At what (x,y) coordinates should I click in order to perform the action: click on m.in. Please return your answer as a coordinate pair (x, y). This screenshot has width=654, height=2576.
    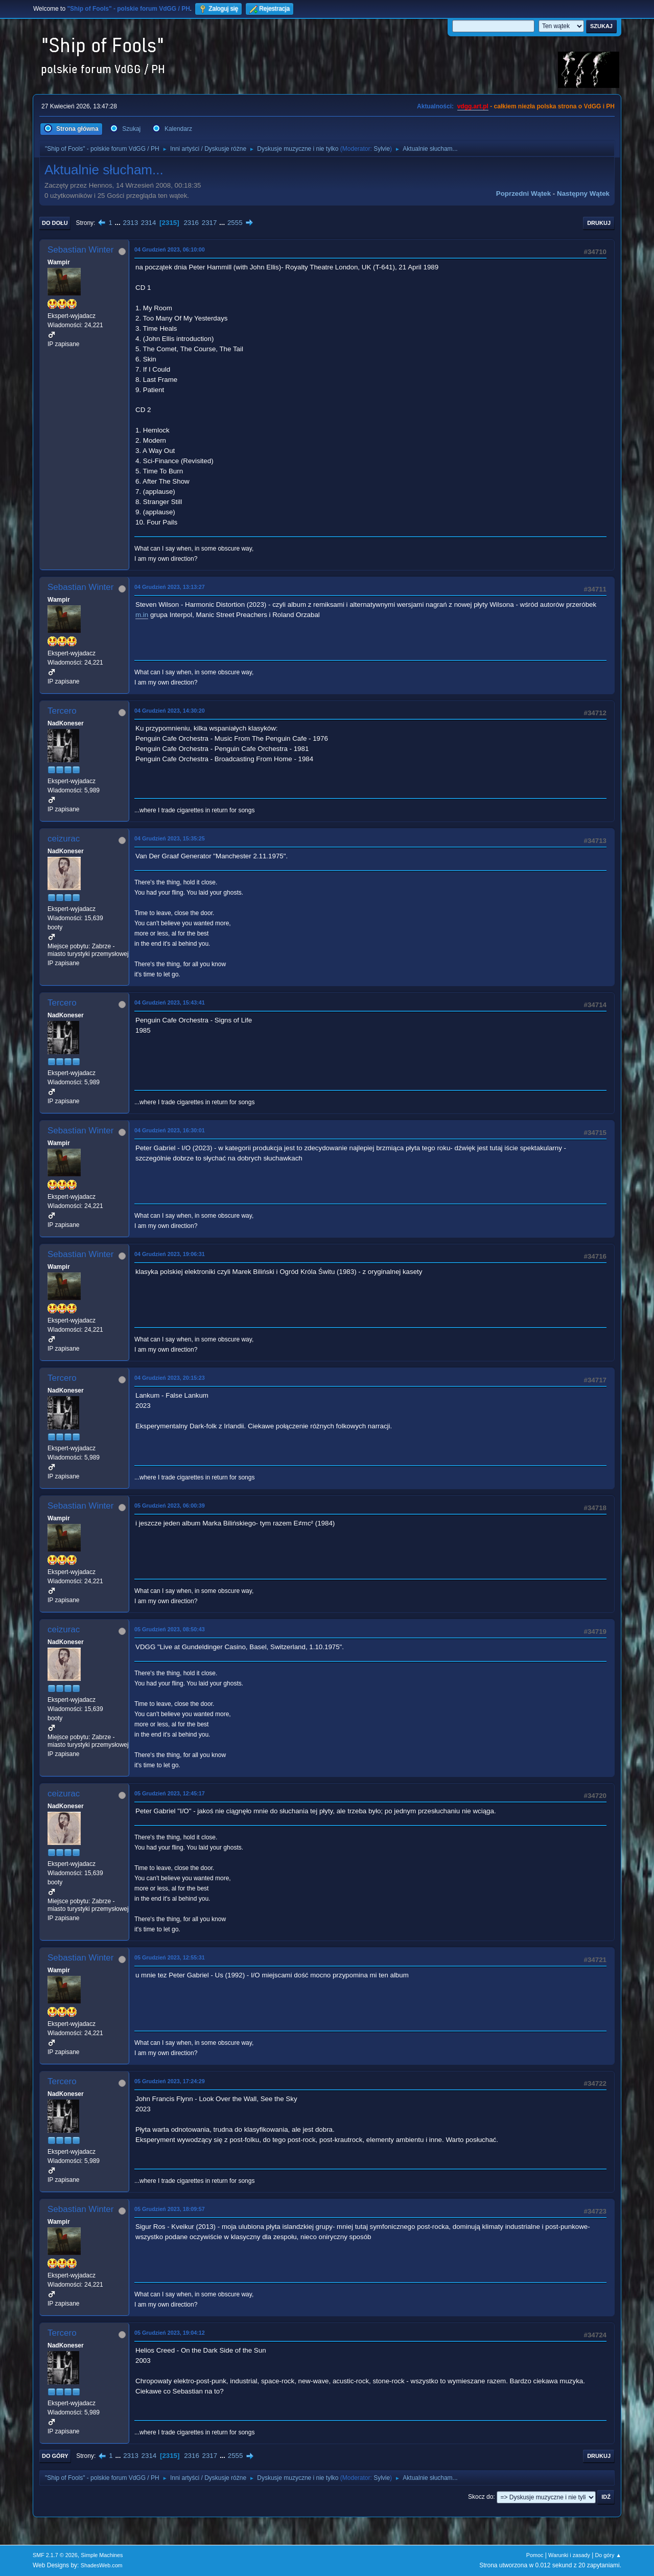
    Looking at the image, I should click on (141, 615).